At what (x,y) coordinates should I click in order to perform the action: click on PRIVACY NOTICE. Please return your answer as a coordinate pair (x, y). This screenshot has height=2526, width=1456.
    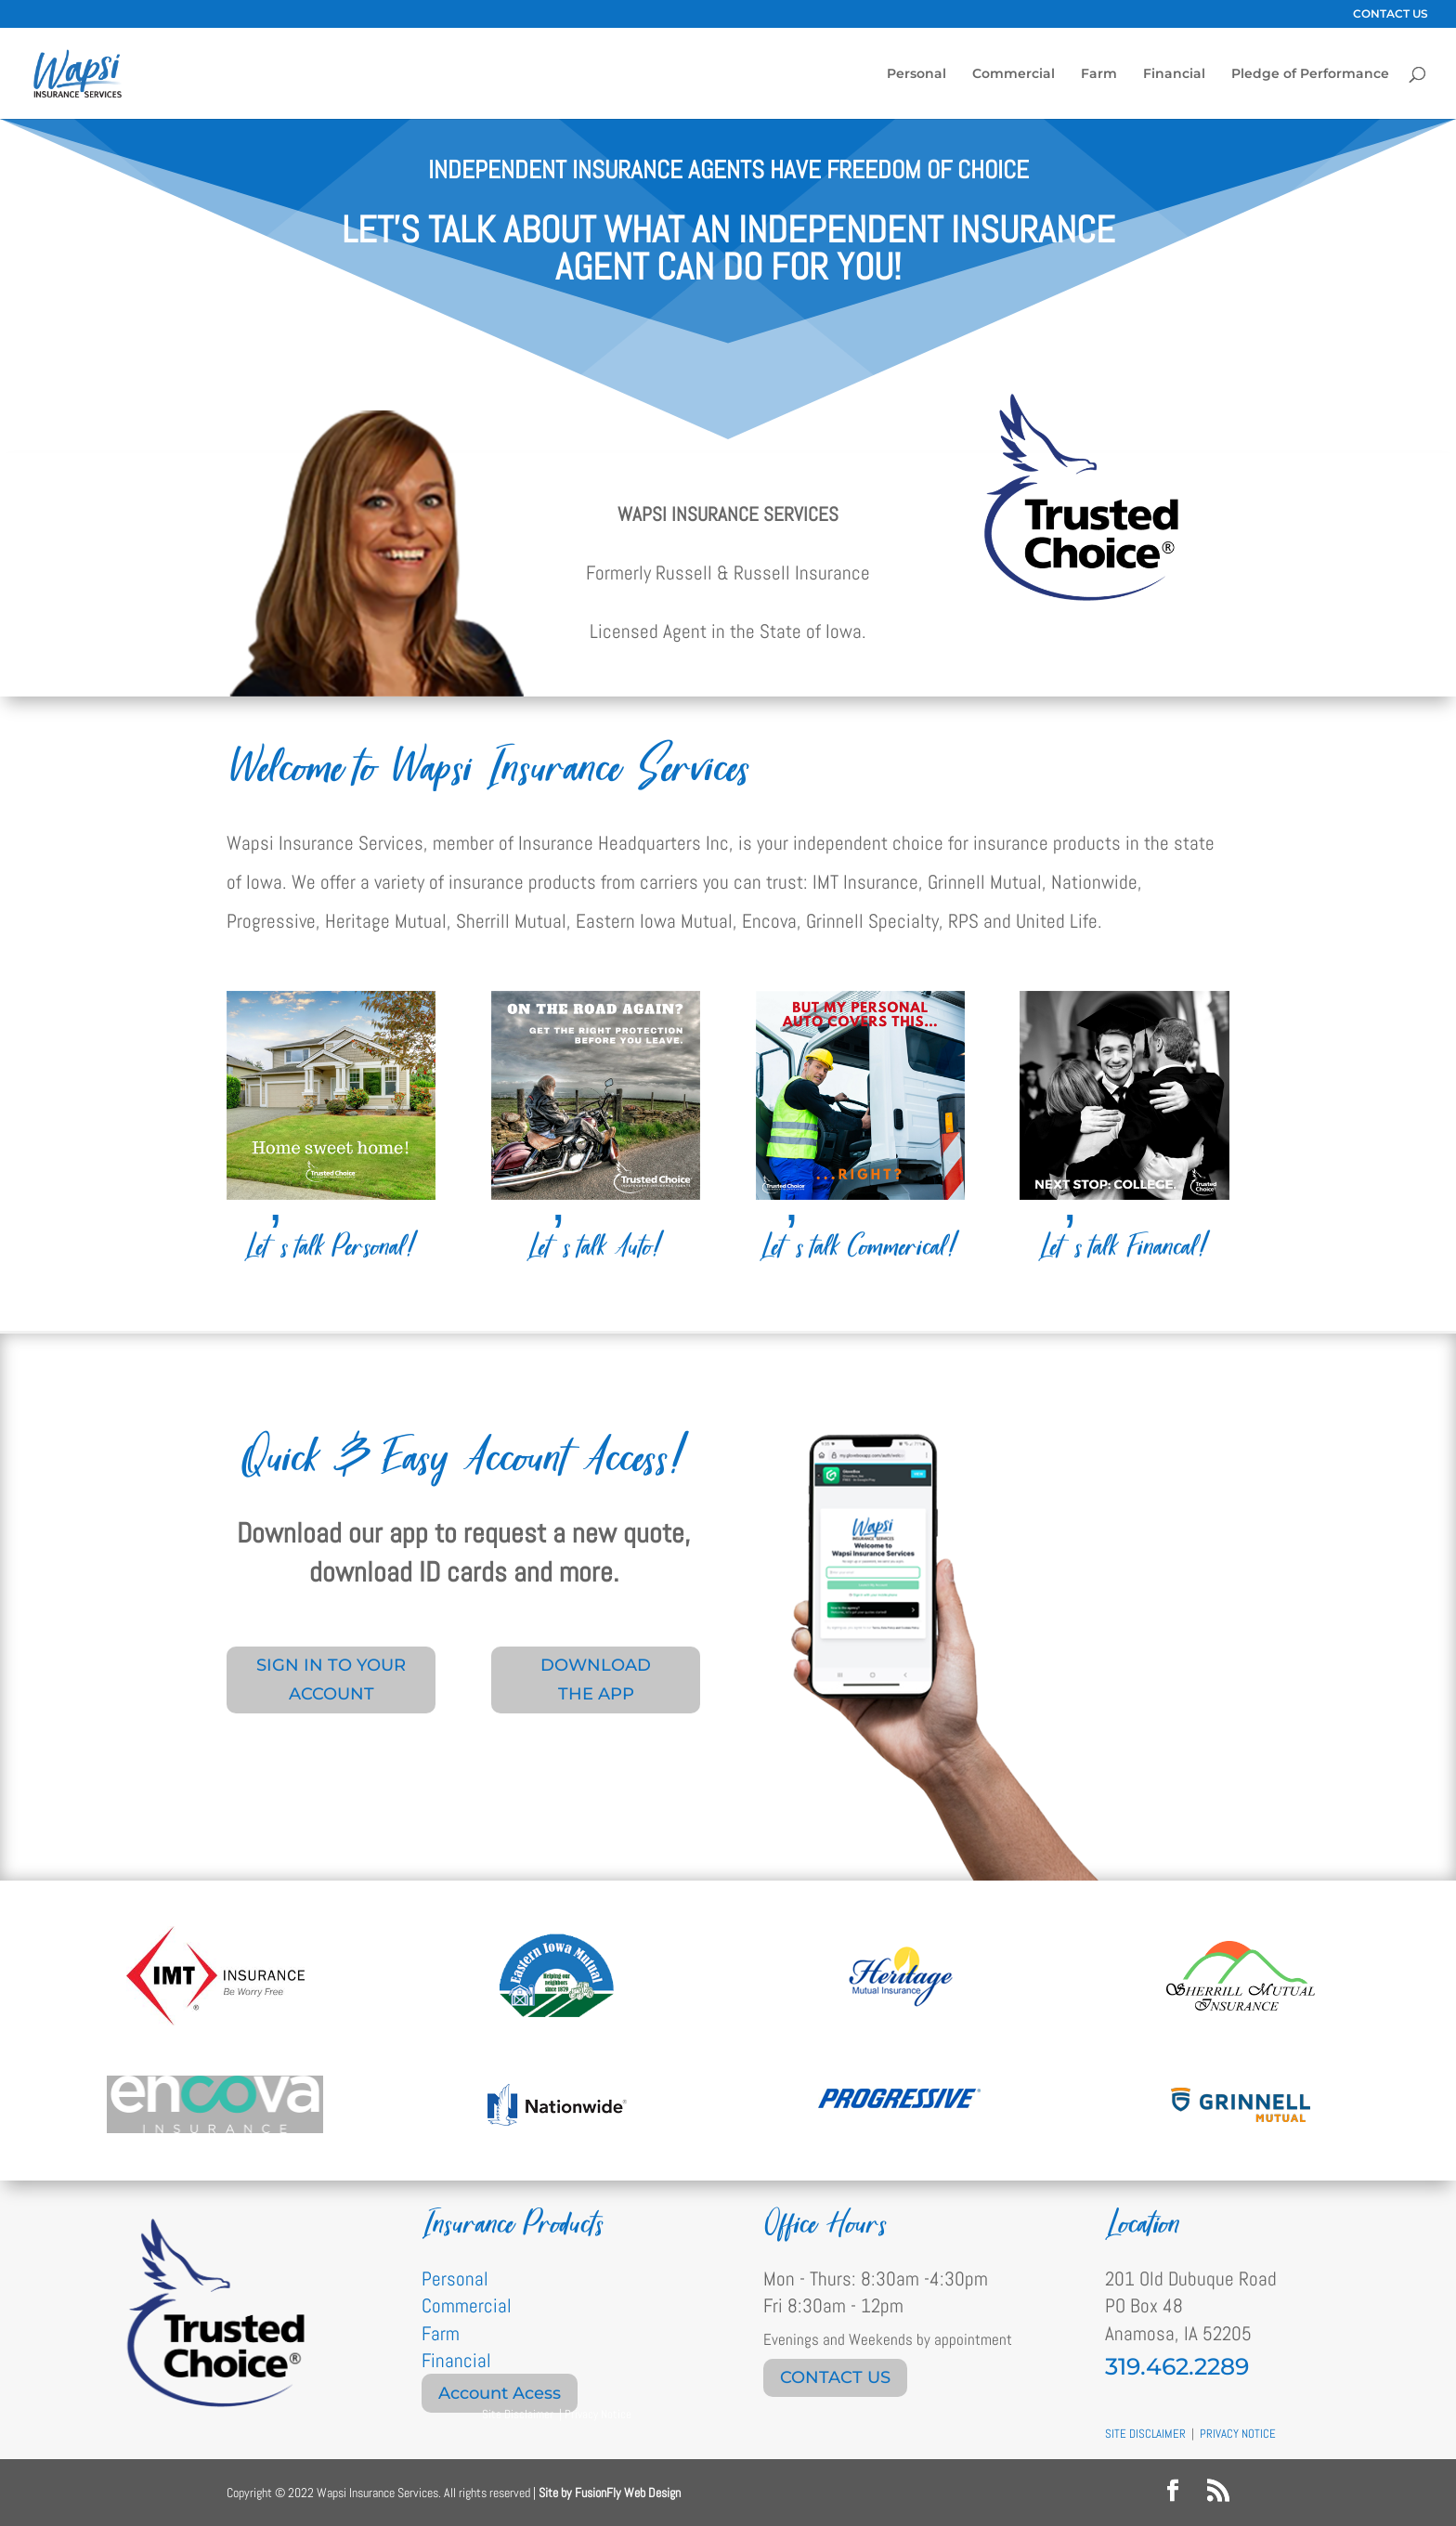
    Looking at the image, I should click on (1238, 2433).